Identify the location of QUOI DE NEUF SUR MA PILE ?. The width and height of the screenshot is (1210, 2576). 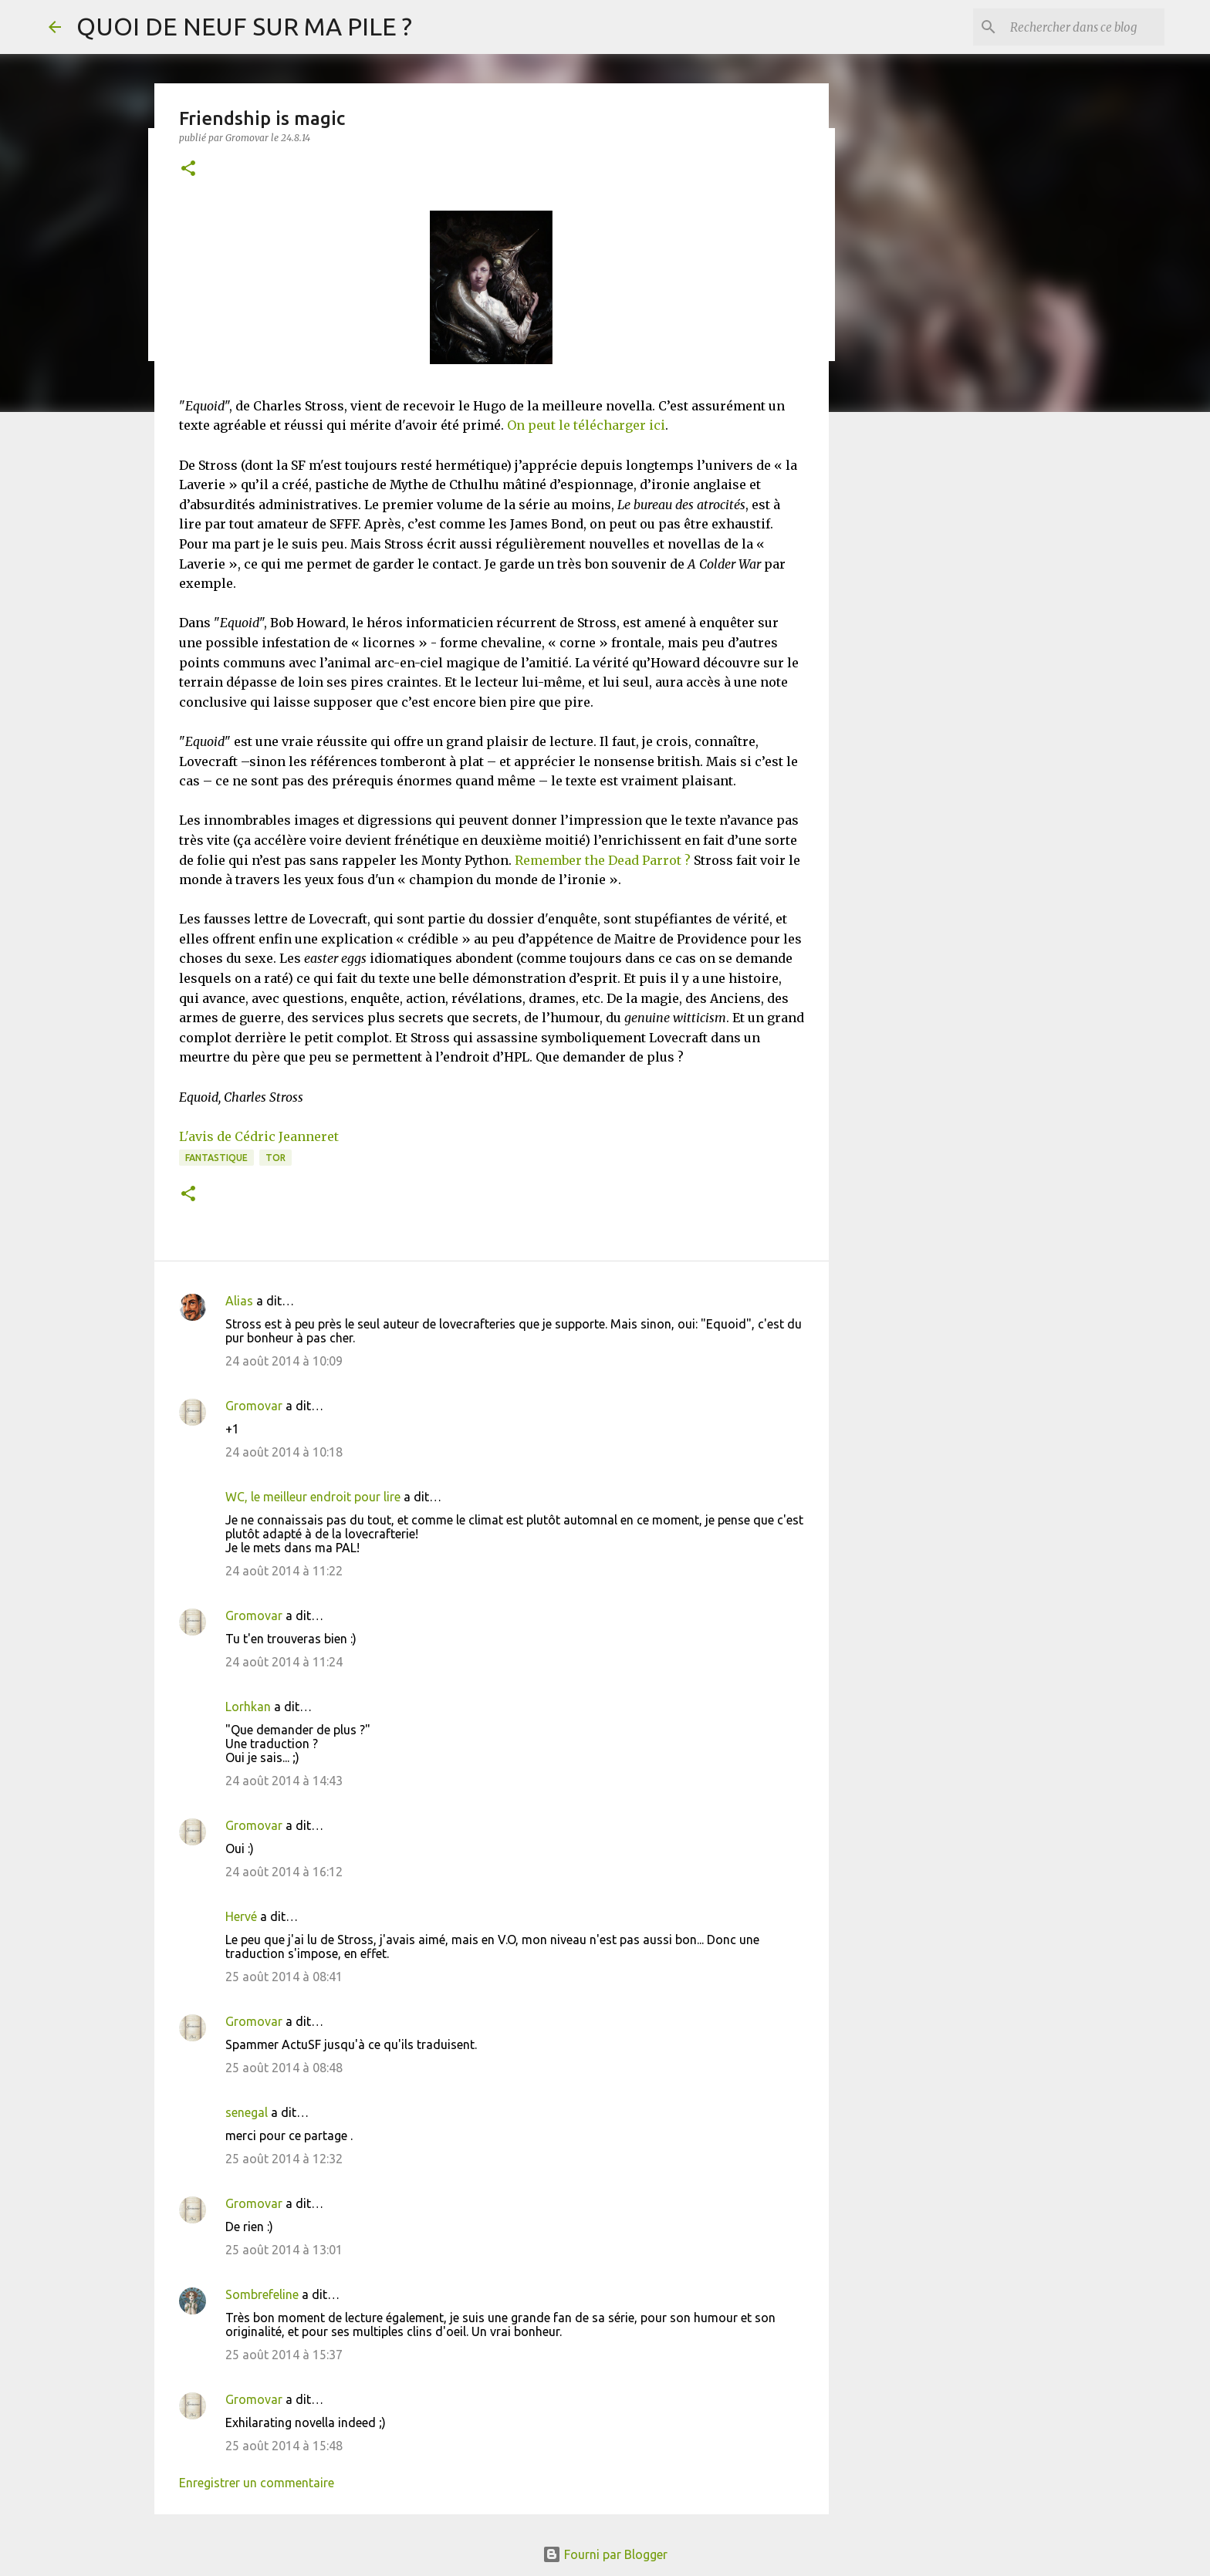
(244, 26).